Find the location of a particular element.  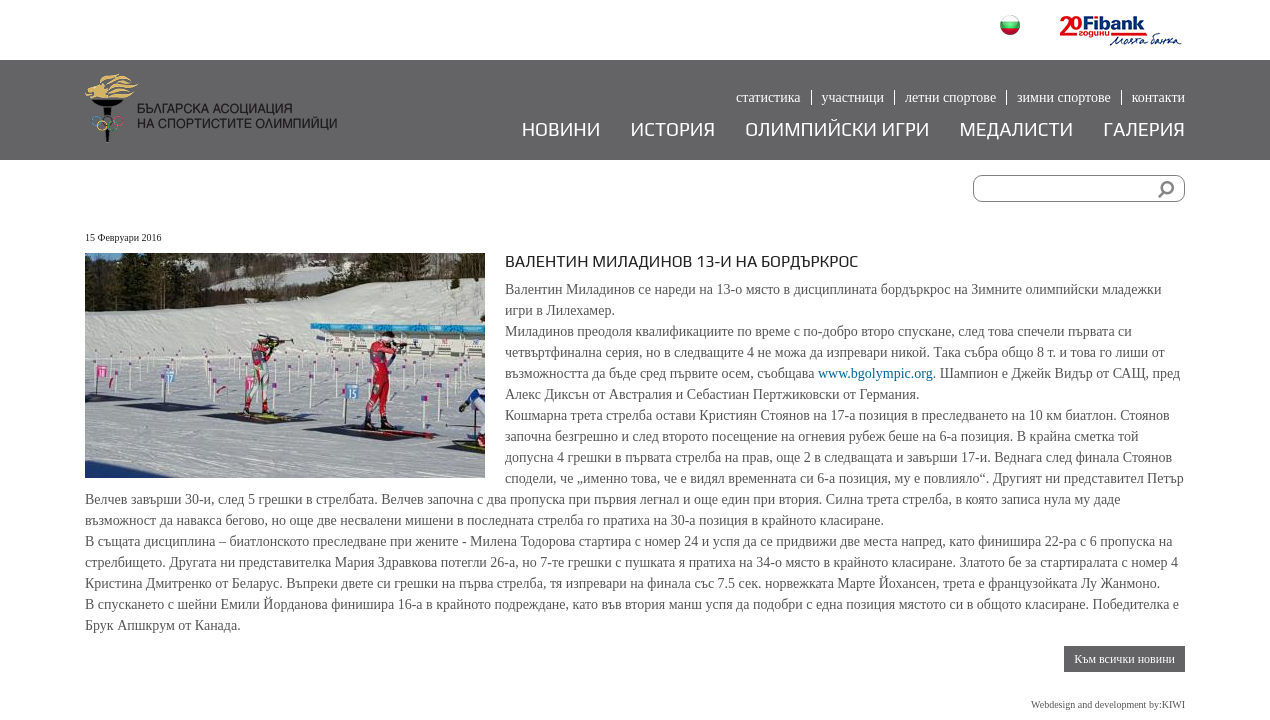

Български is located at coordinates (1012, 27).